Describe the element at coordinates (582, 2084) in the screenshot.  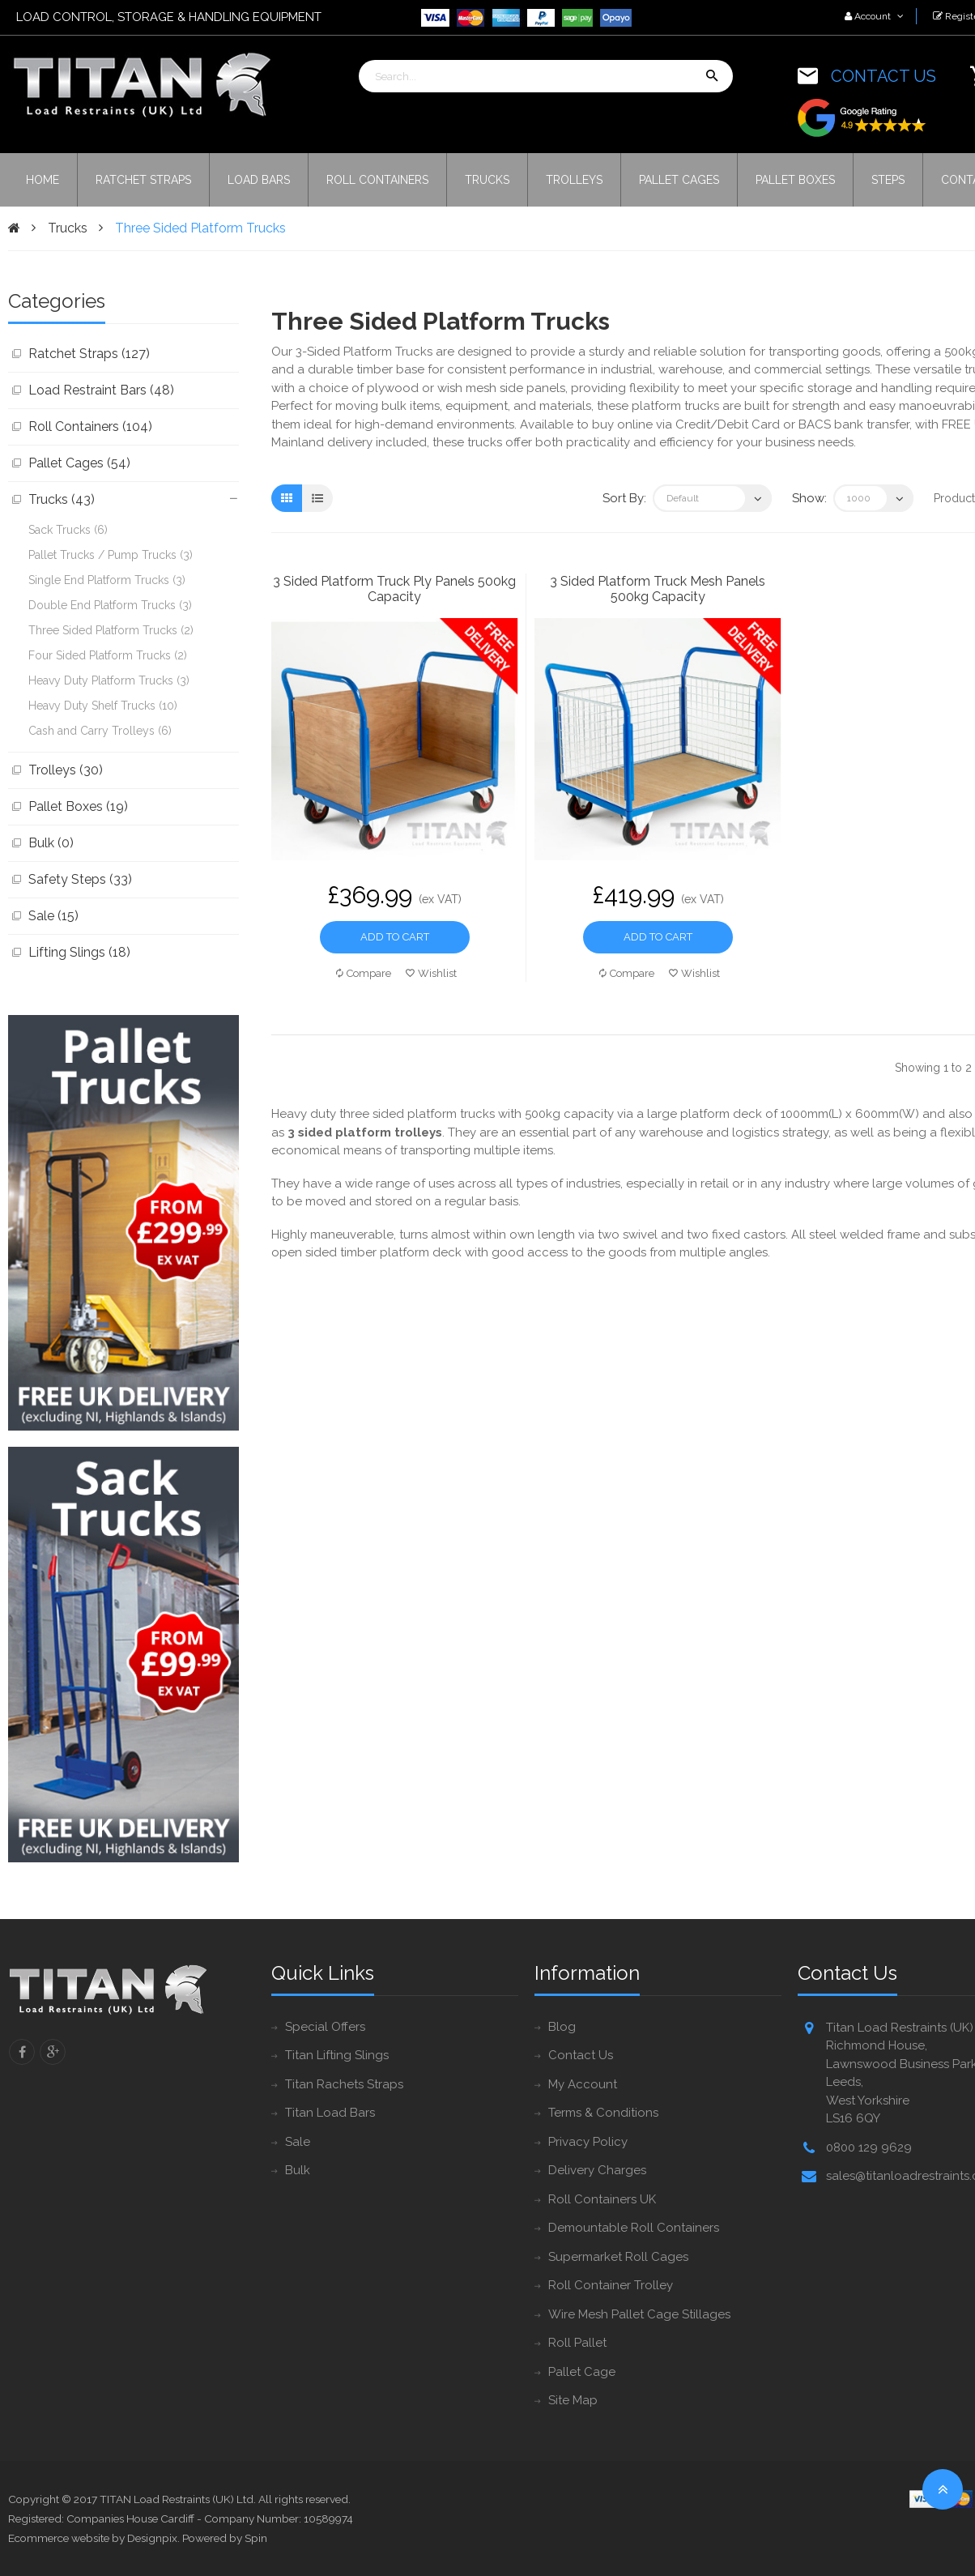
I see `My Account` at that location.